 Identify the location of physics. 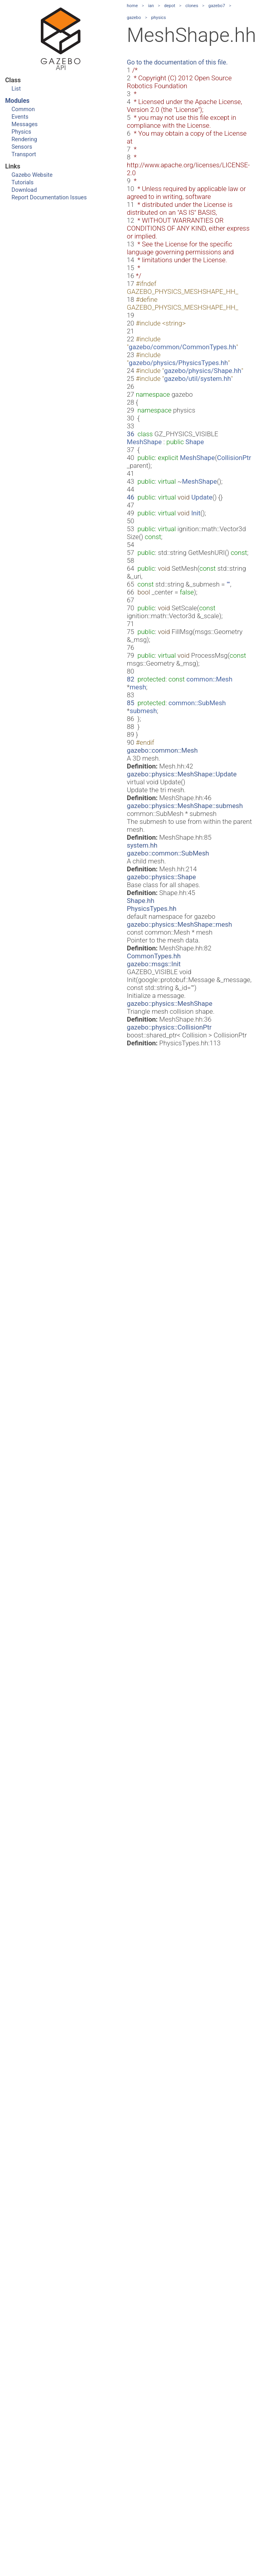
(158, 17).